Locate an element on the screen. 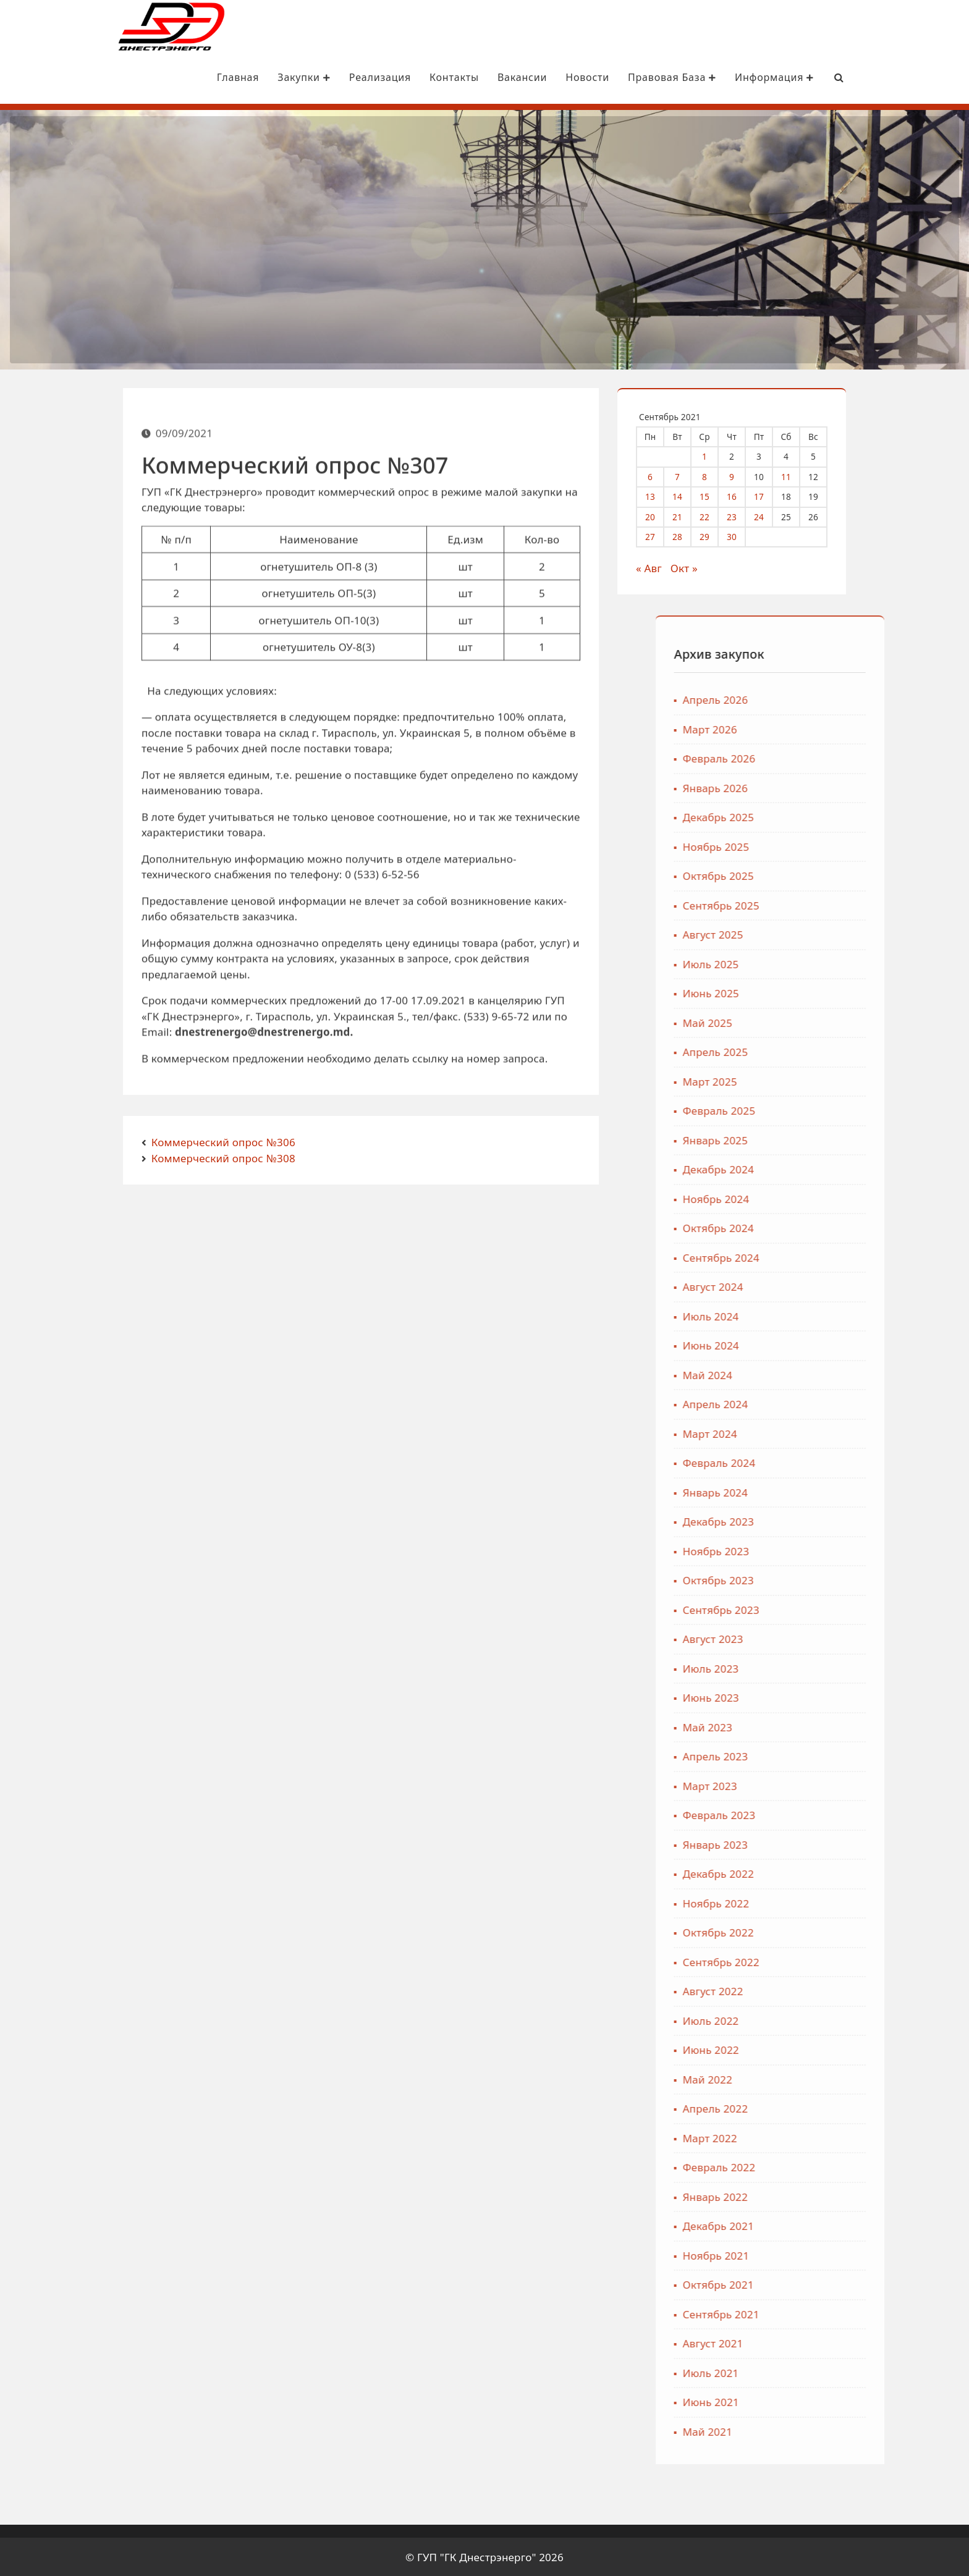 The image size is (969, 2576). 14 [Записи, опубликованные 14.09.2021] is located at coordinates (689, 495).